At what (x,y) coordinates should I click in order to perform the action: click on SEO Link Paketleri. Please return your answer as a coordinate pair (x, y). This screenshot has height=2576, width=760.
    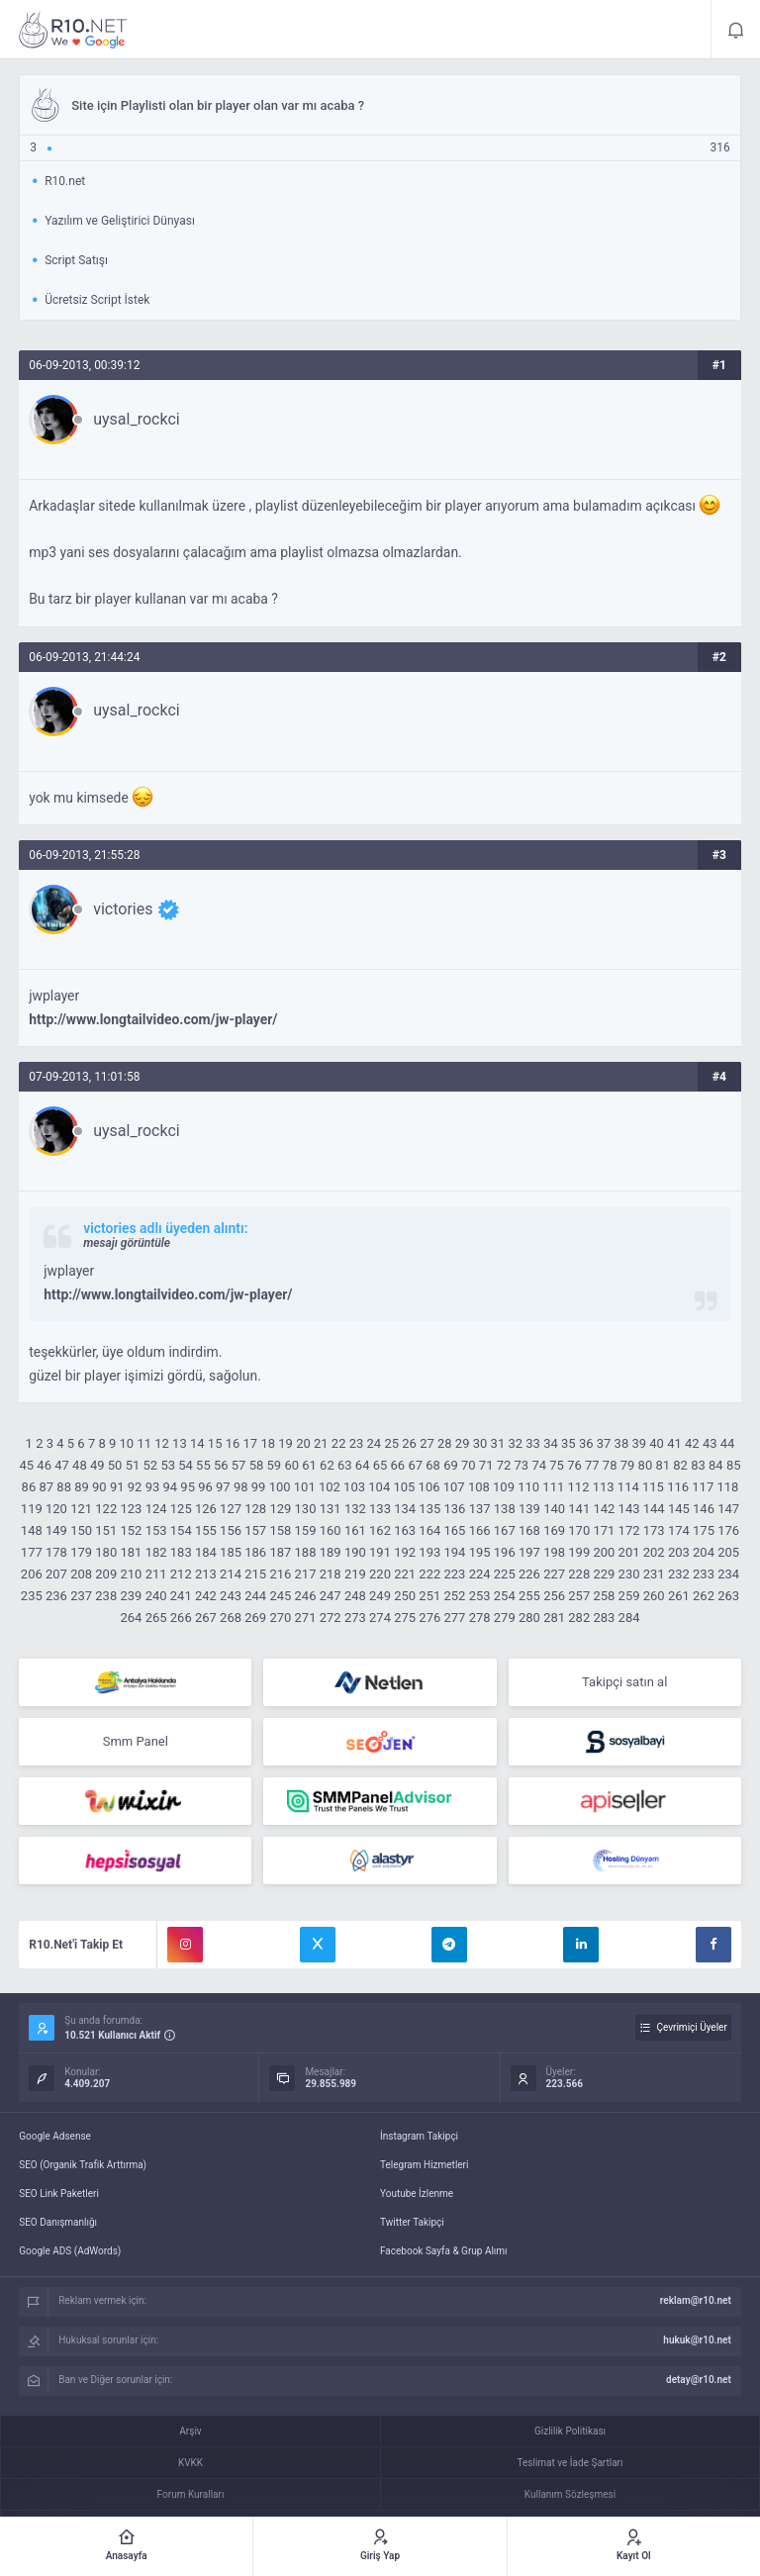
    Looking at the image, I should click on (59, 2193).